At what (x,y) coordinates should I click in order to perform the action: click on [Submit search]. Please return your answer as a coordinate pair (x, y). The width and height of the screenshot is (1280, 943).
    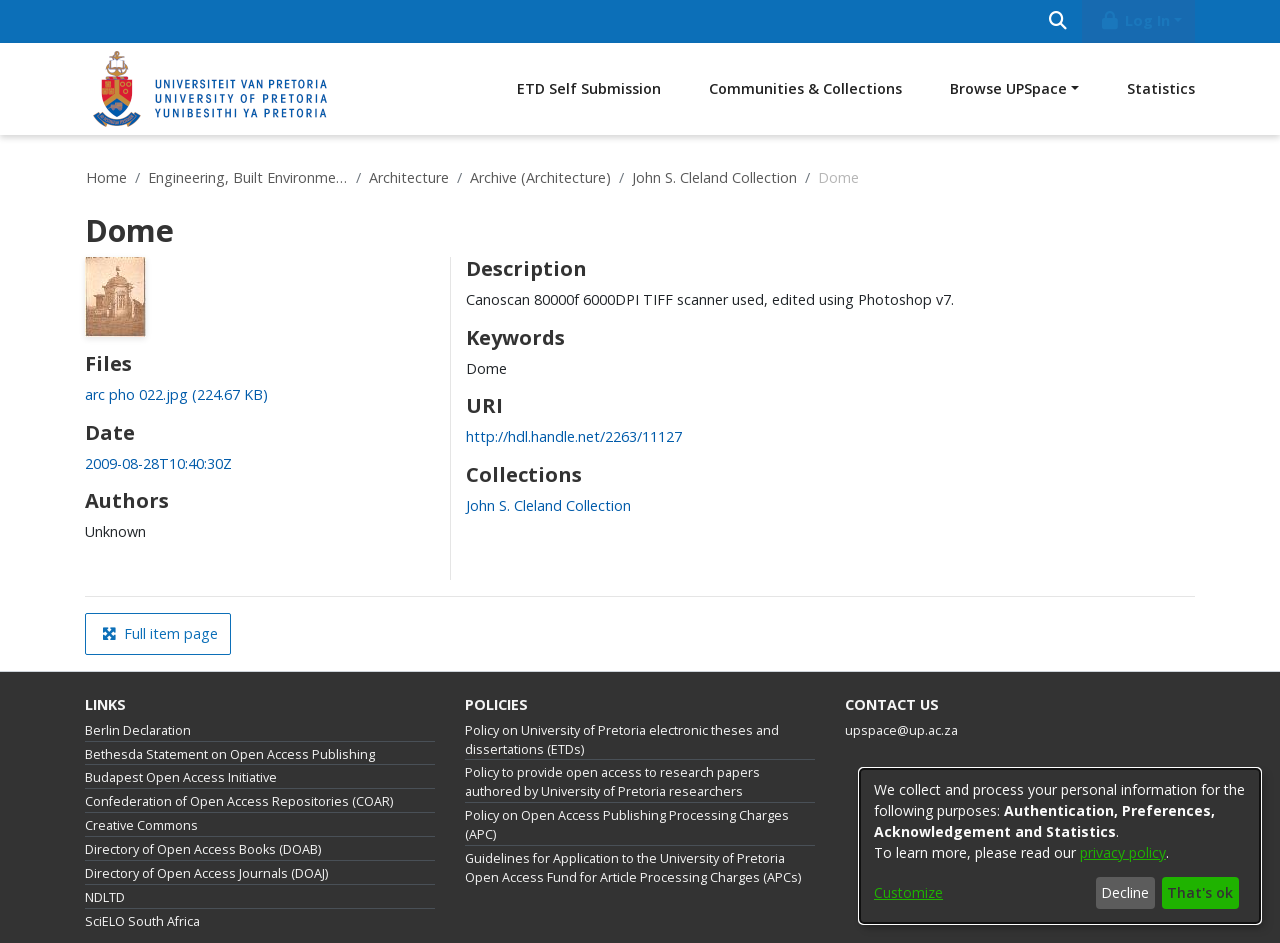
    Looking at the image, I should click on (1057, 21).